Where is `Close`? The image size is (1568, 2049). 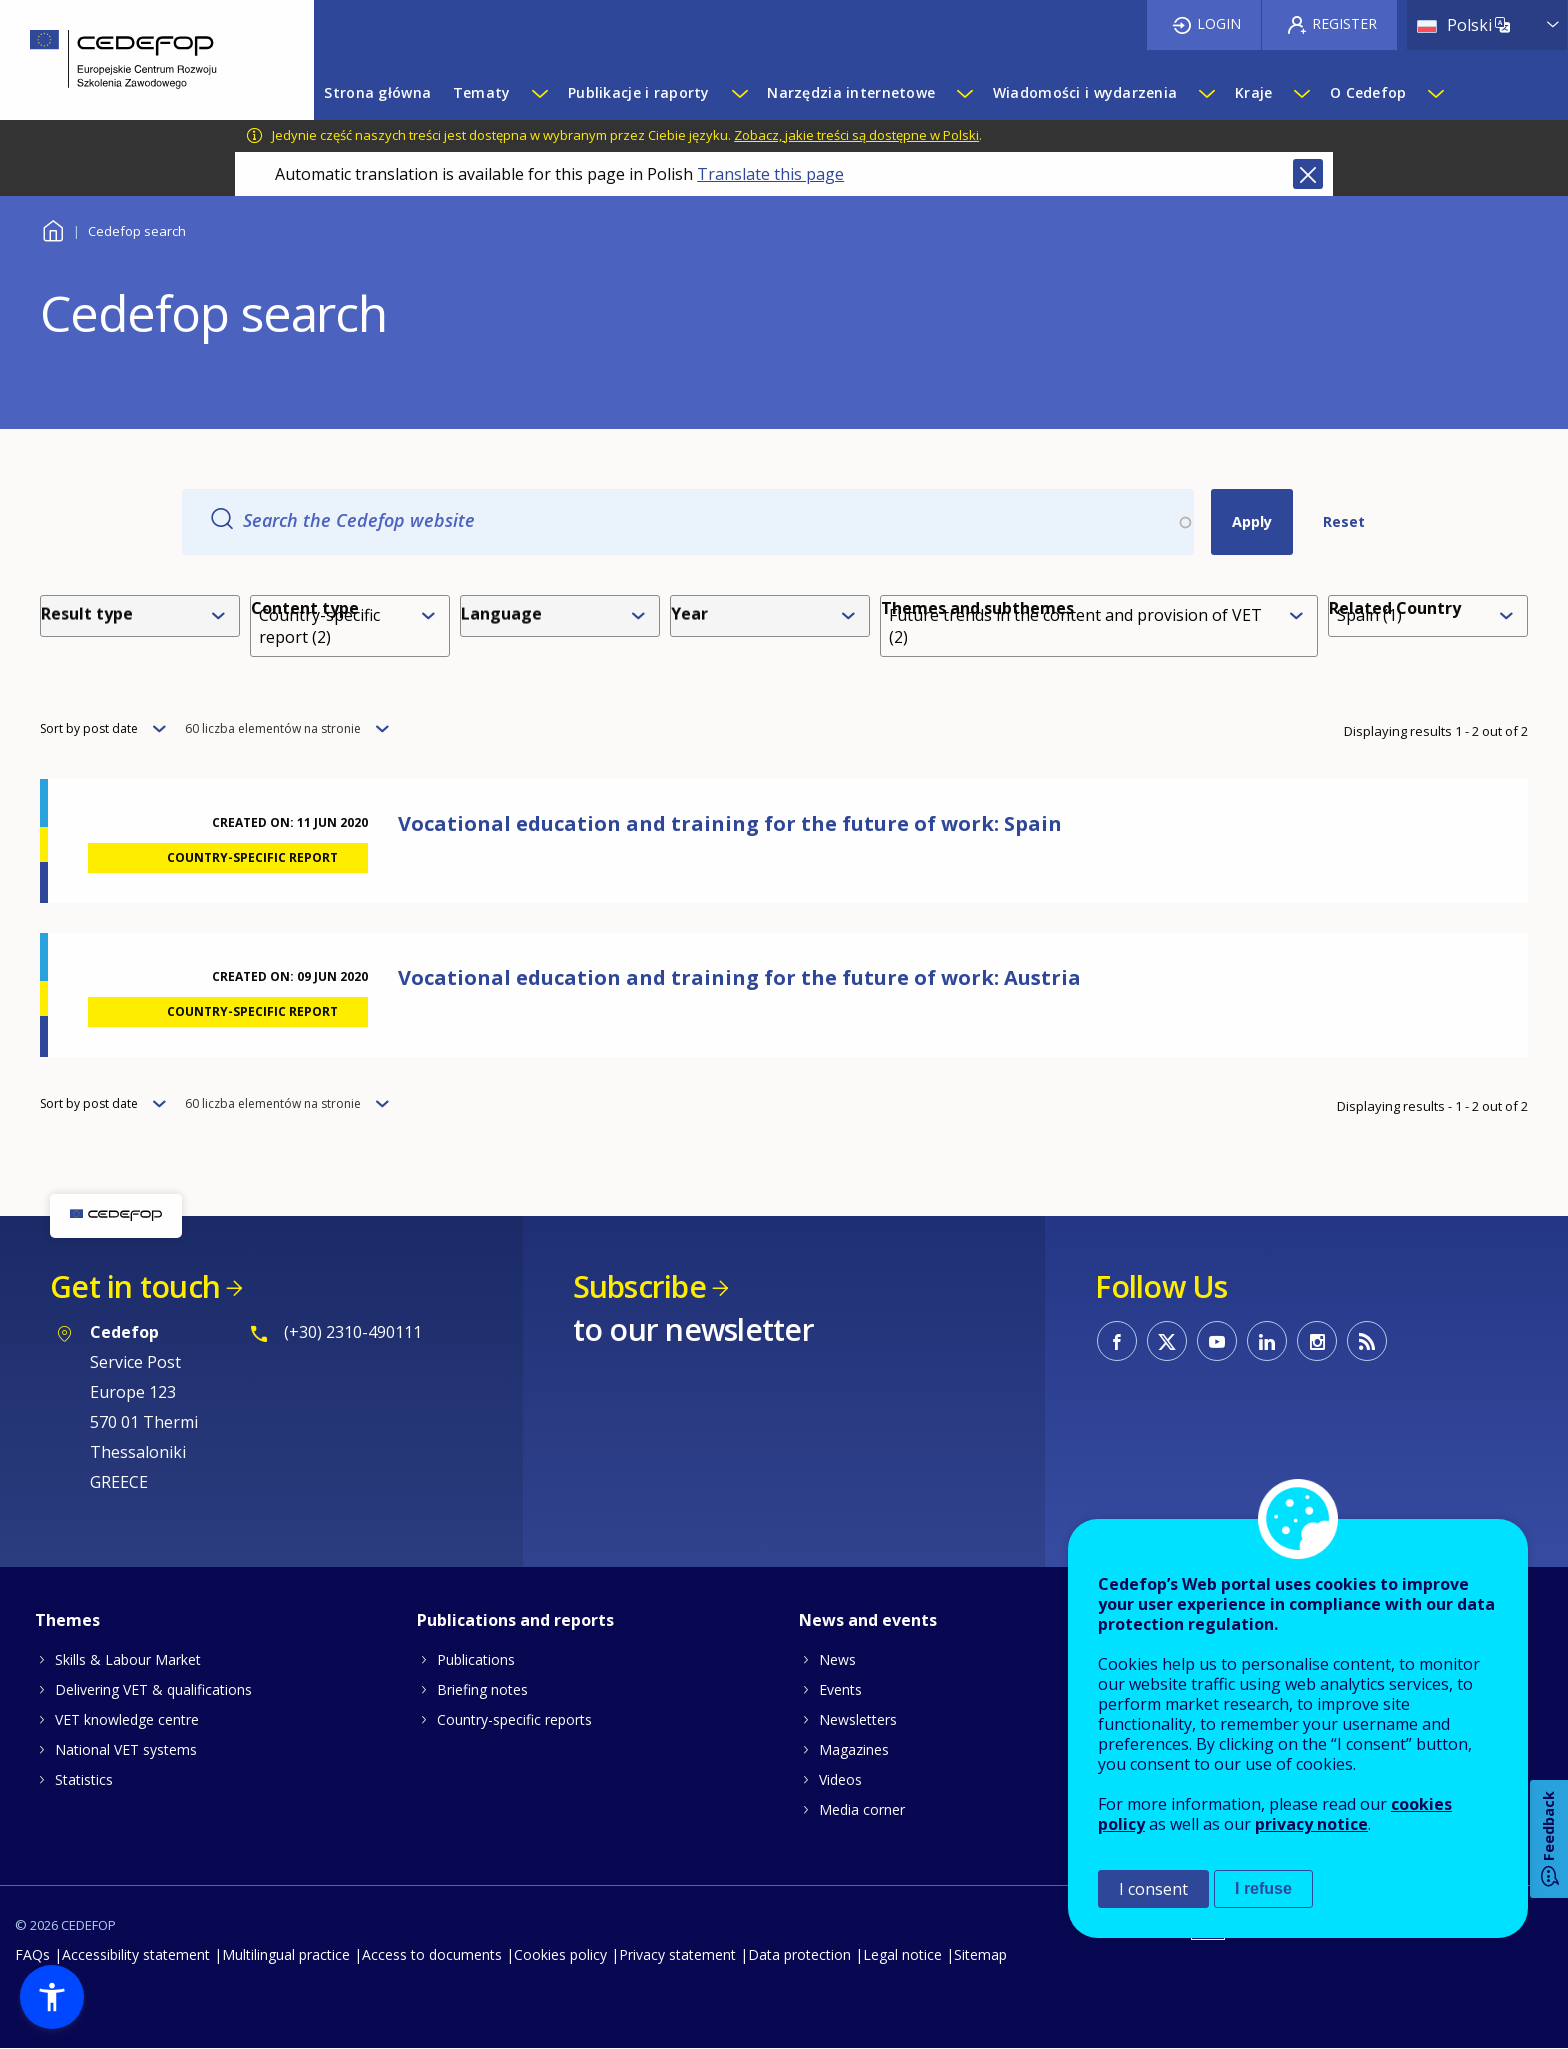 Close is located at coordinates (1308, 174).